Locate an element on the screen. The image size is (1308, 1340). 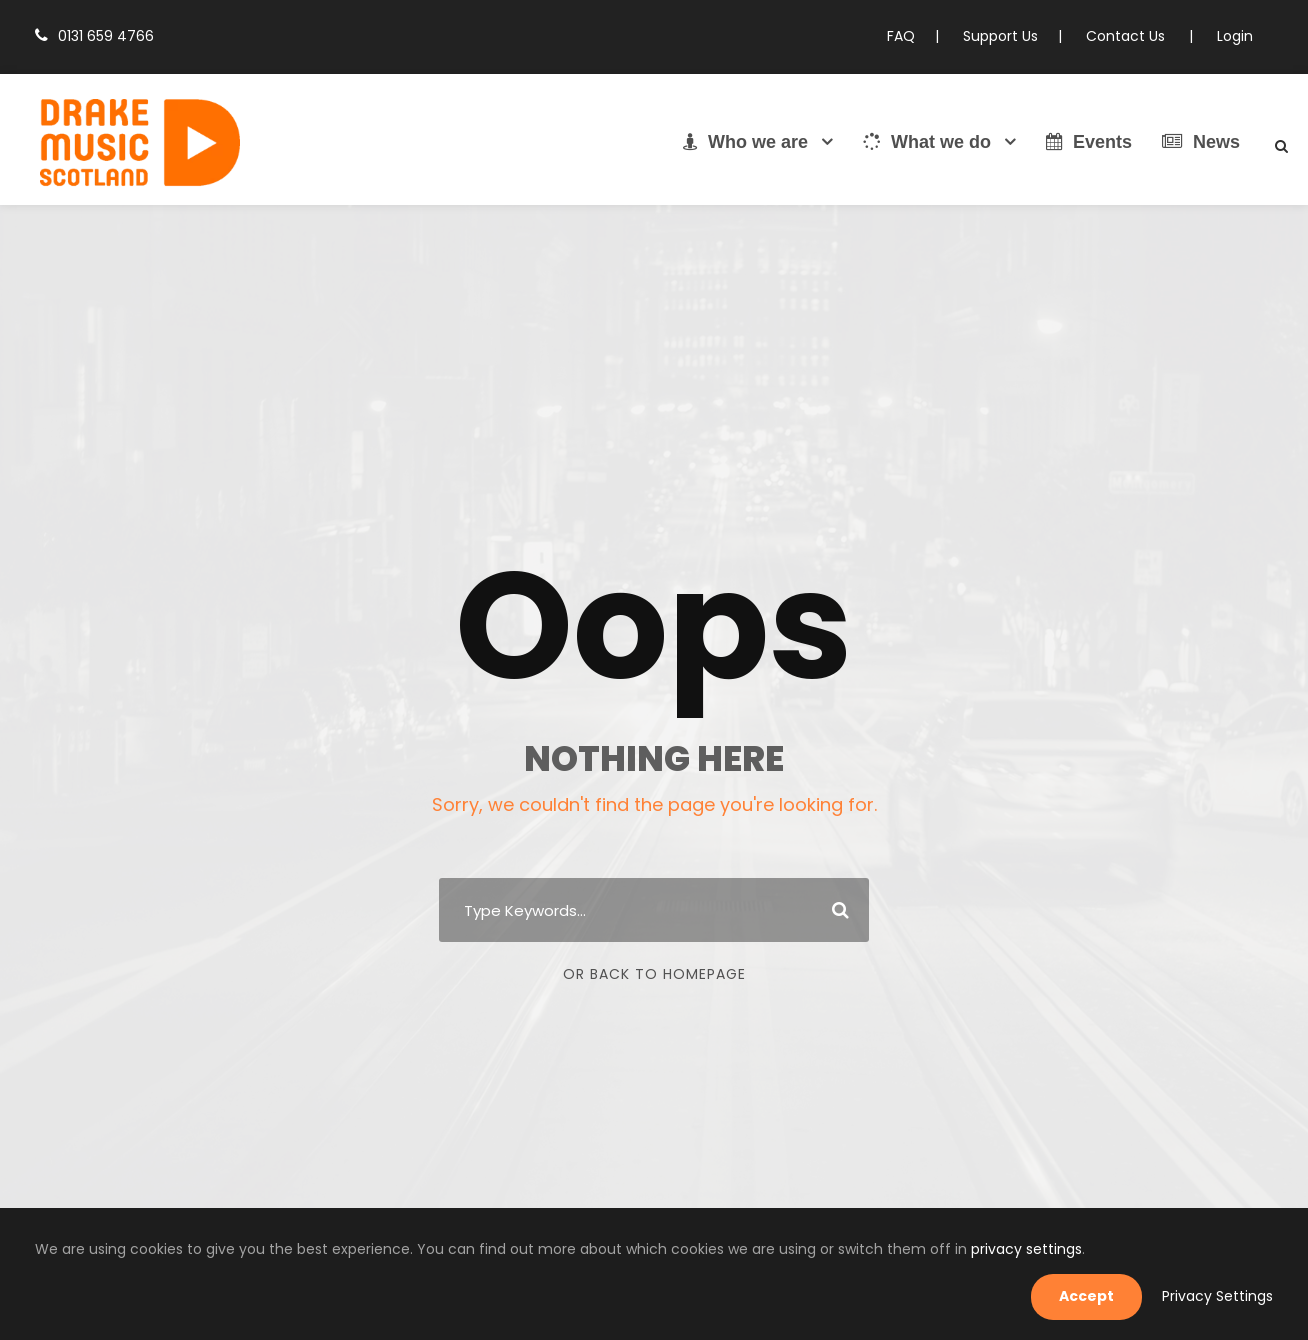
[link] is located at coordinates (140, 145).